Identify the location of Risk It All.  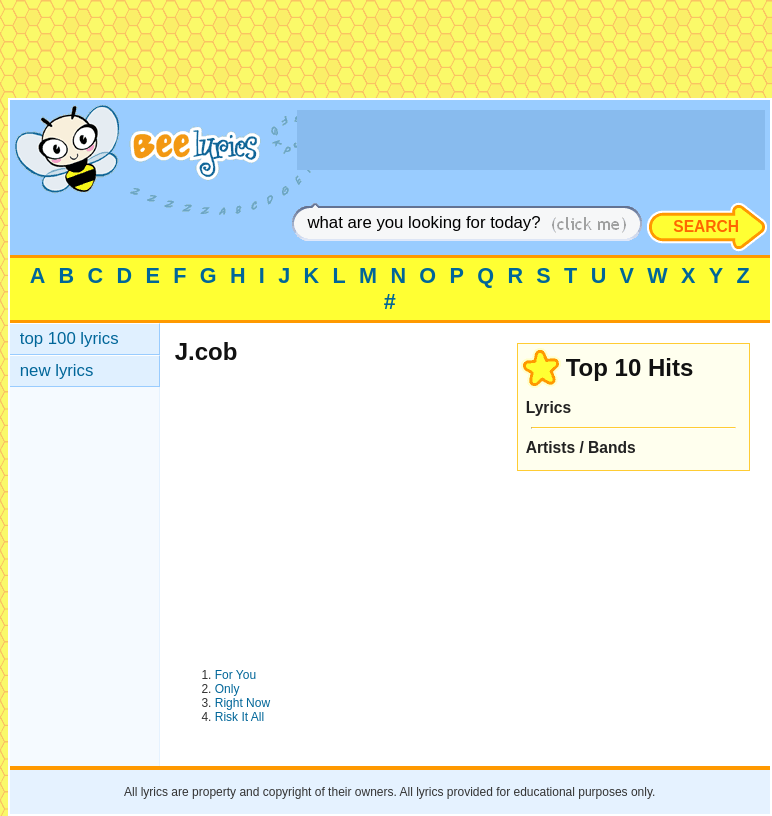
(239, 717).